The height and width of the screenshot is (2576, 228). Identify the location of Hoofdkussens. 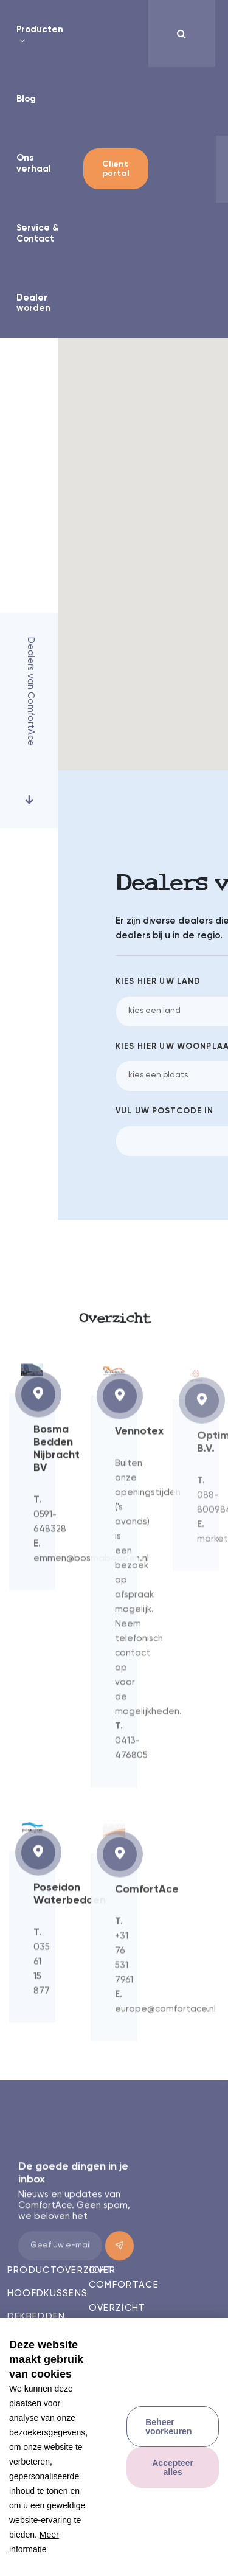
(43, 2293).